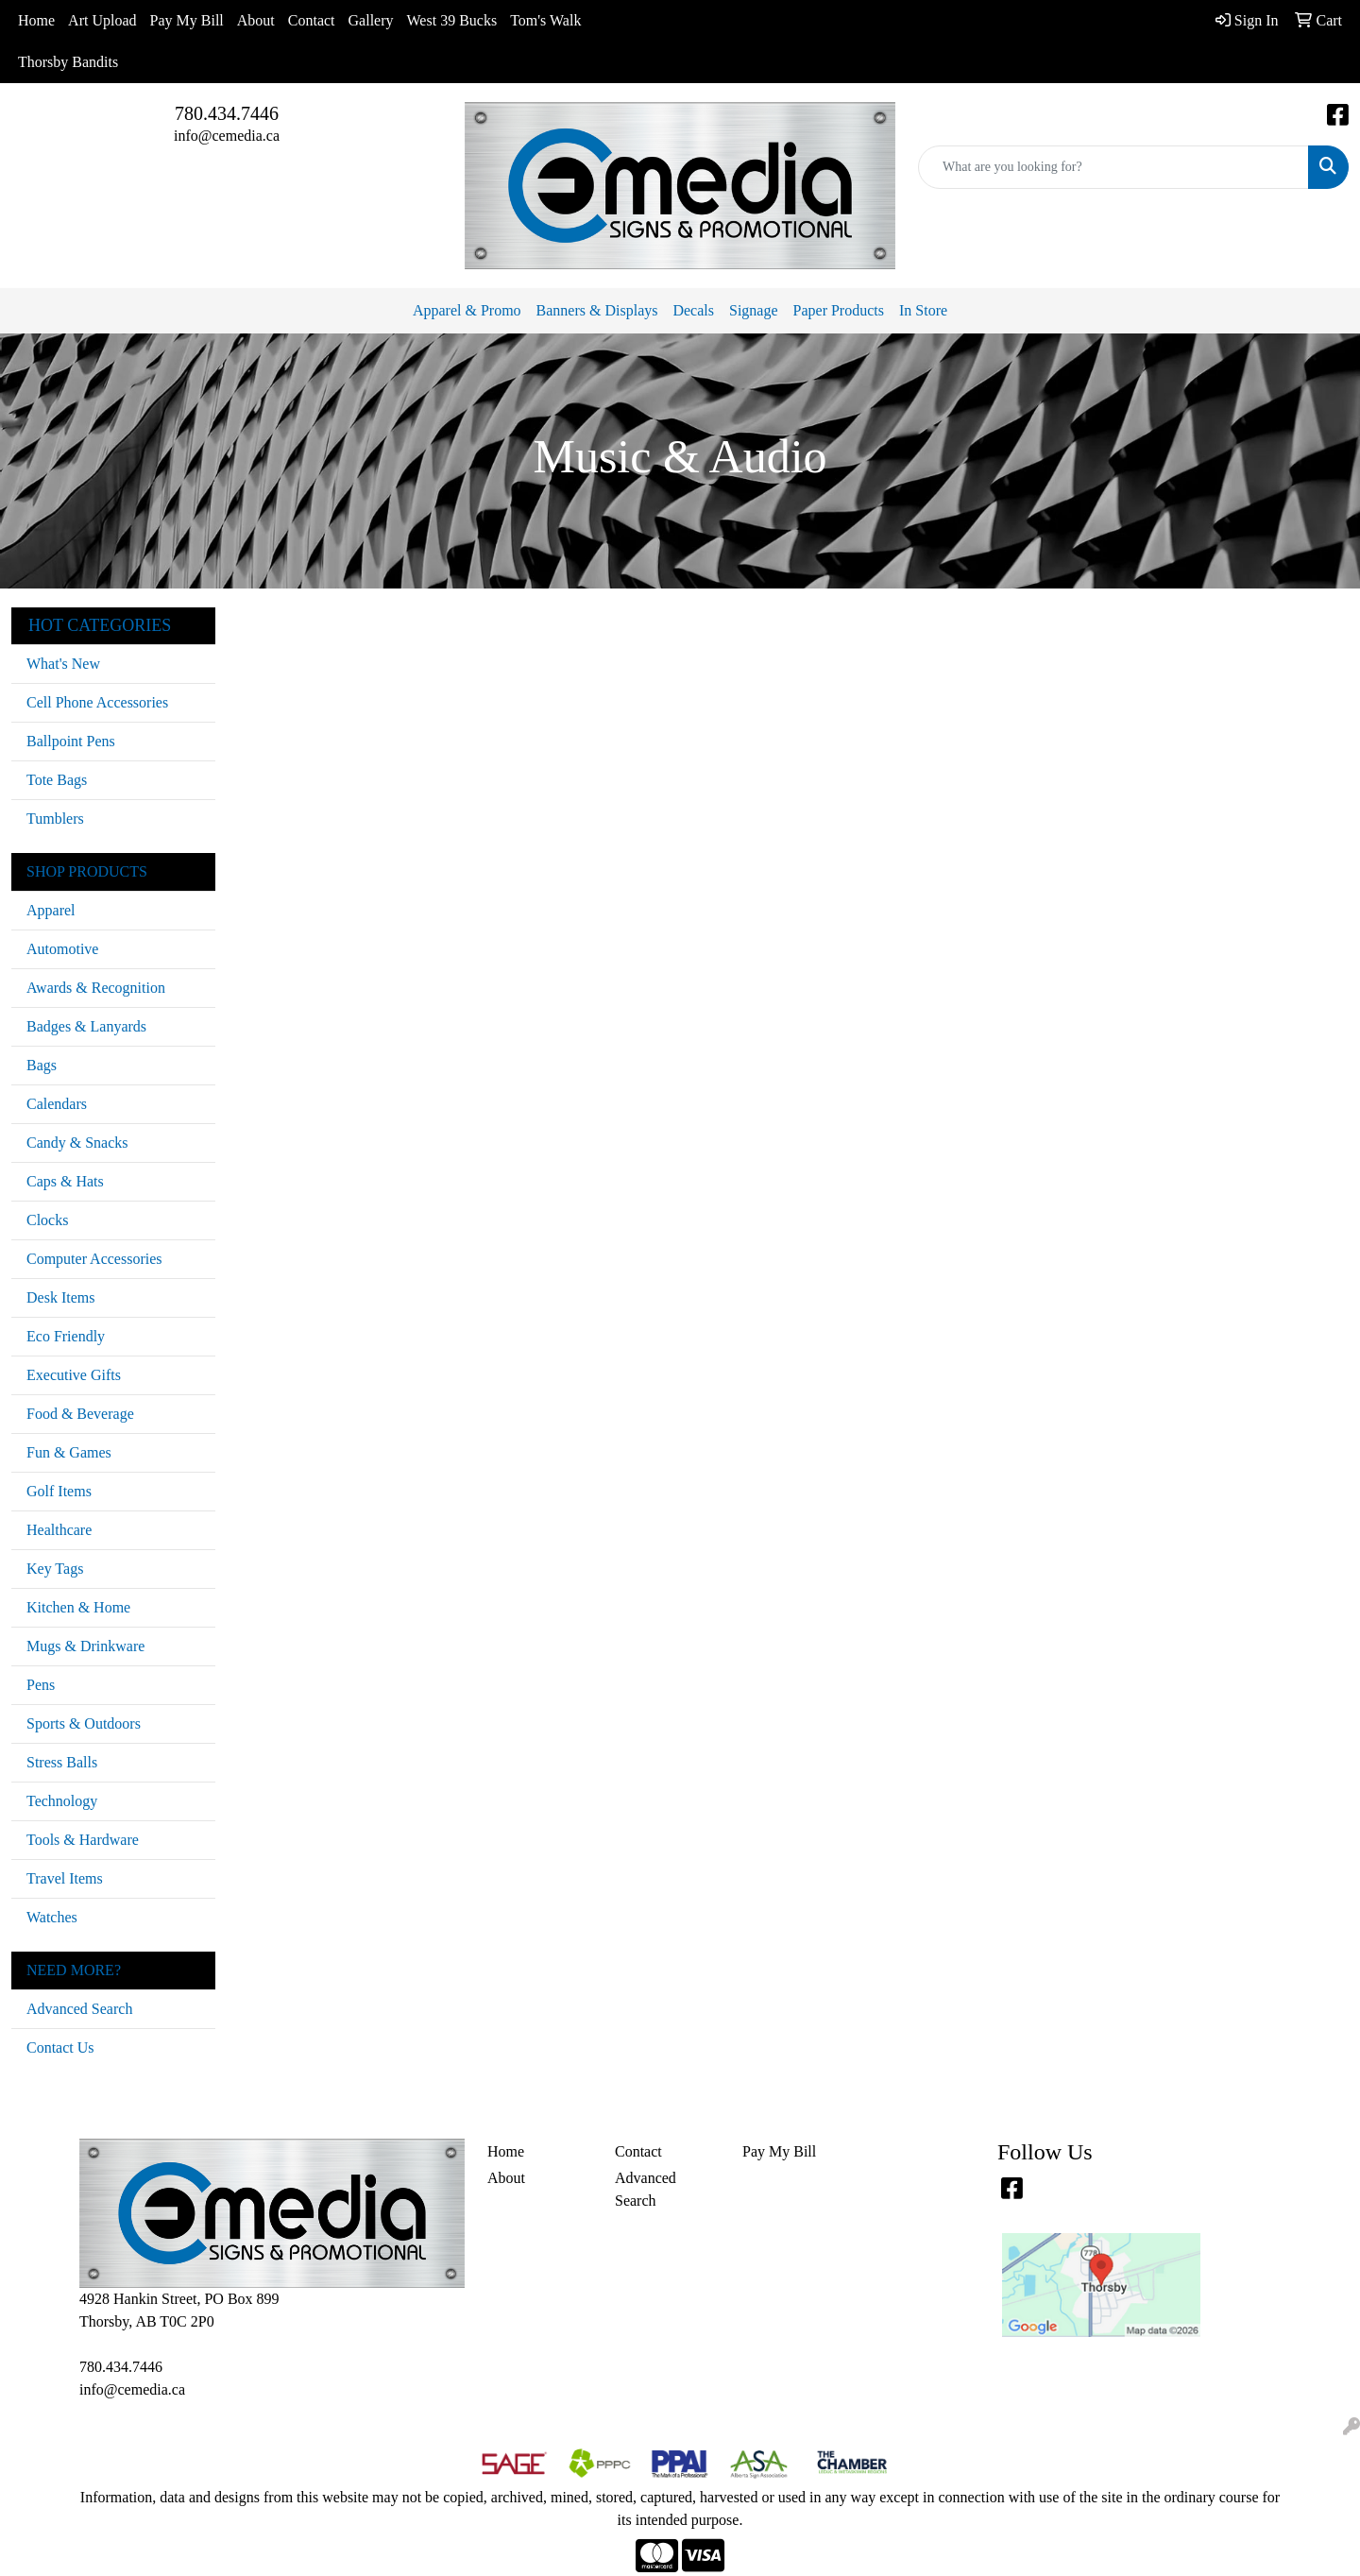 The width and height of the screenshot is (1360, 2576). I want to click on Clocks, so click(47, 1220).